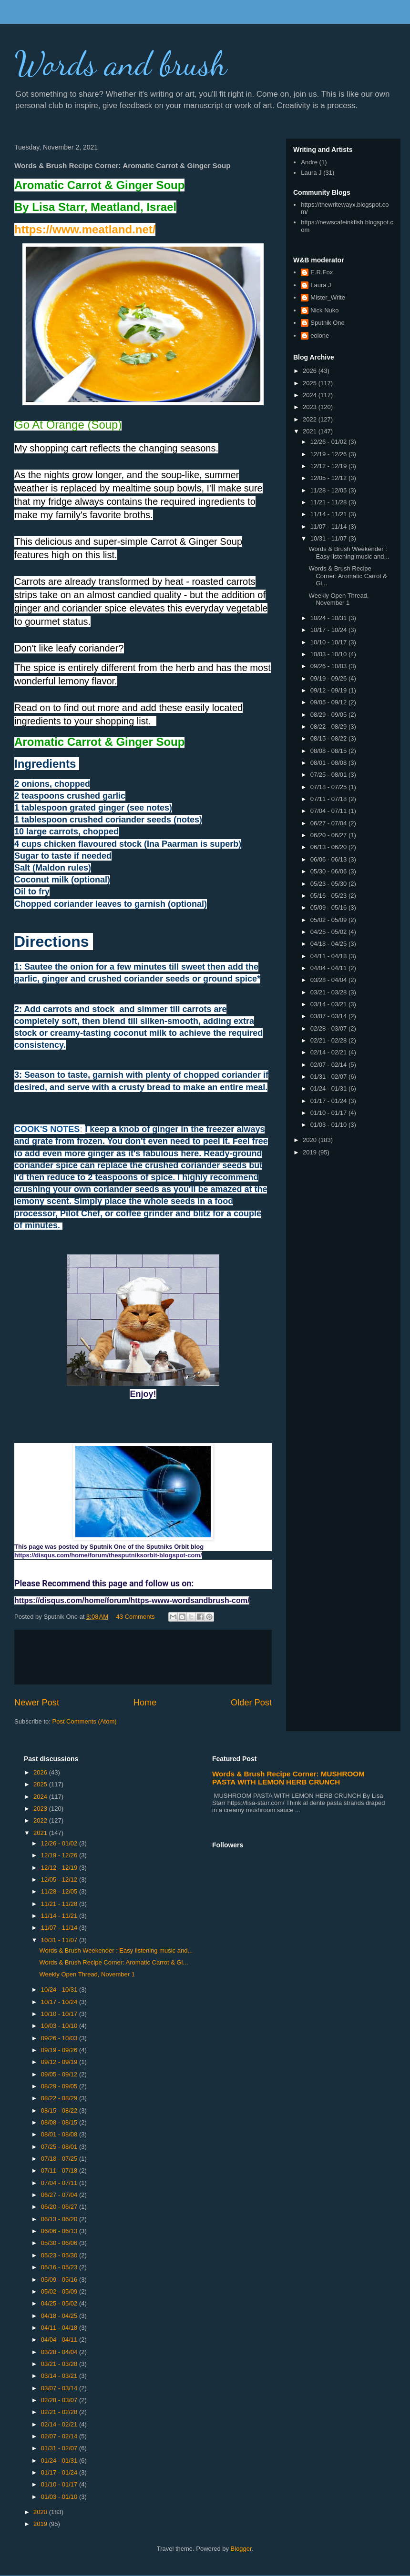 The image size is (410, 2576). What do you see at coordinates (329, 617) in the screenshot?
I see `10/24 - 10/31` at bounding box center [329, 617].